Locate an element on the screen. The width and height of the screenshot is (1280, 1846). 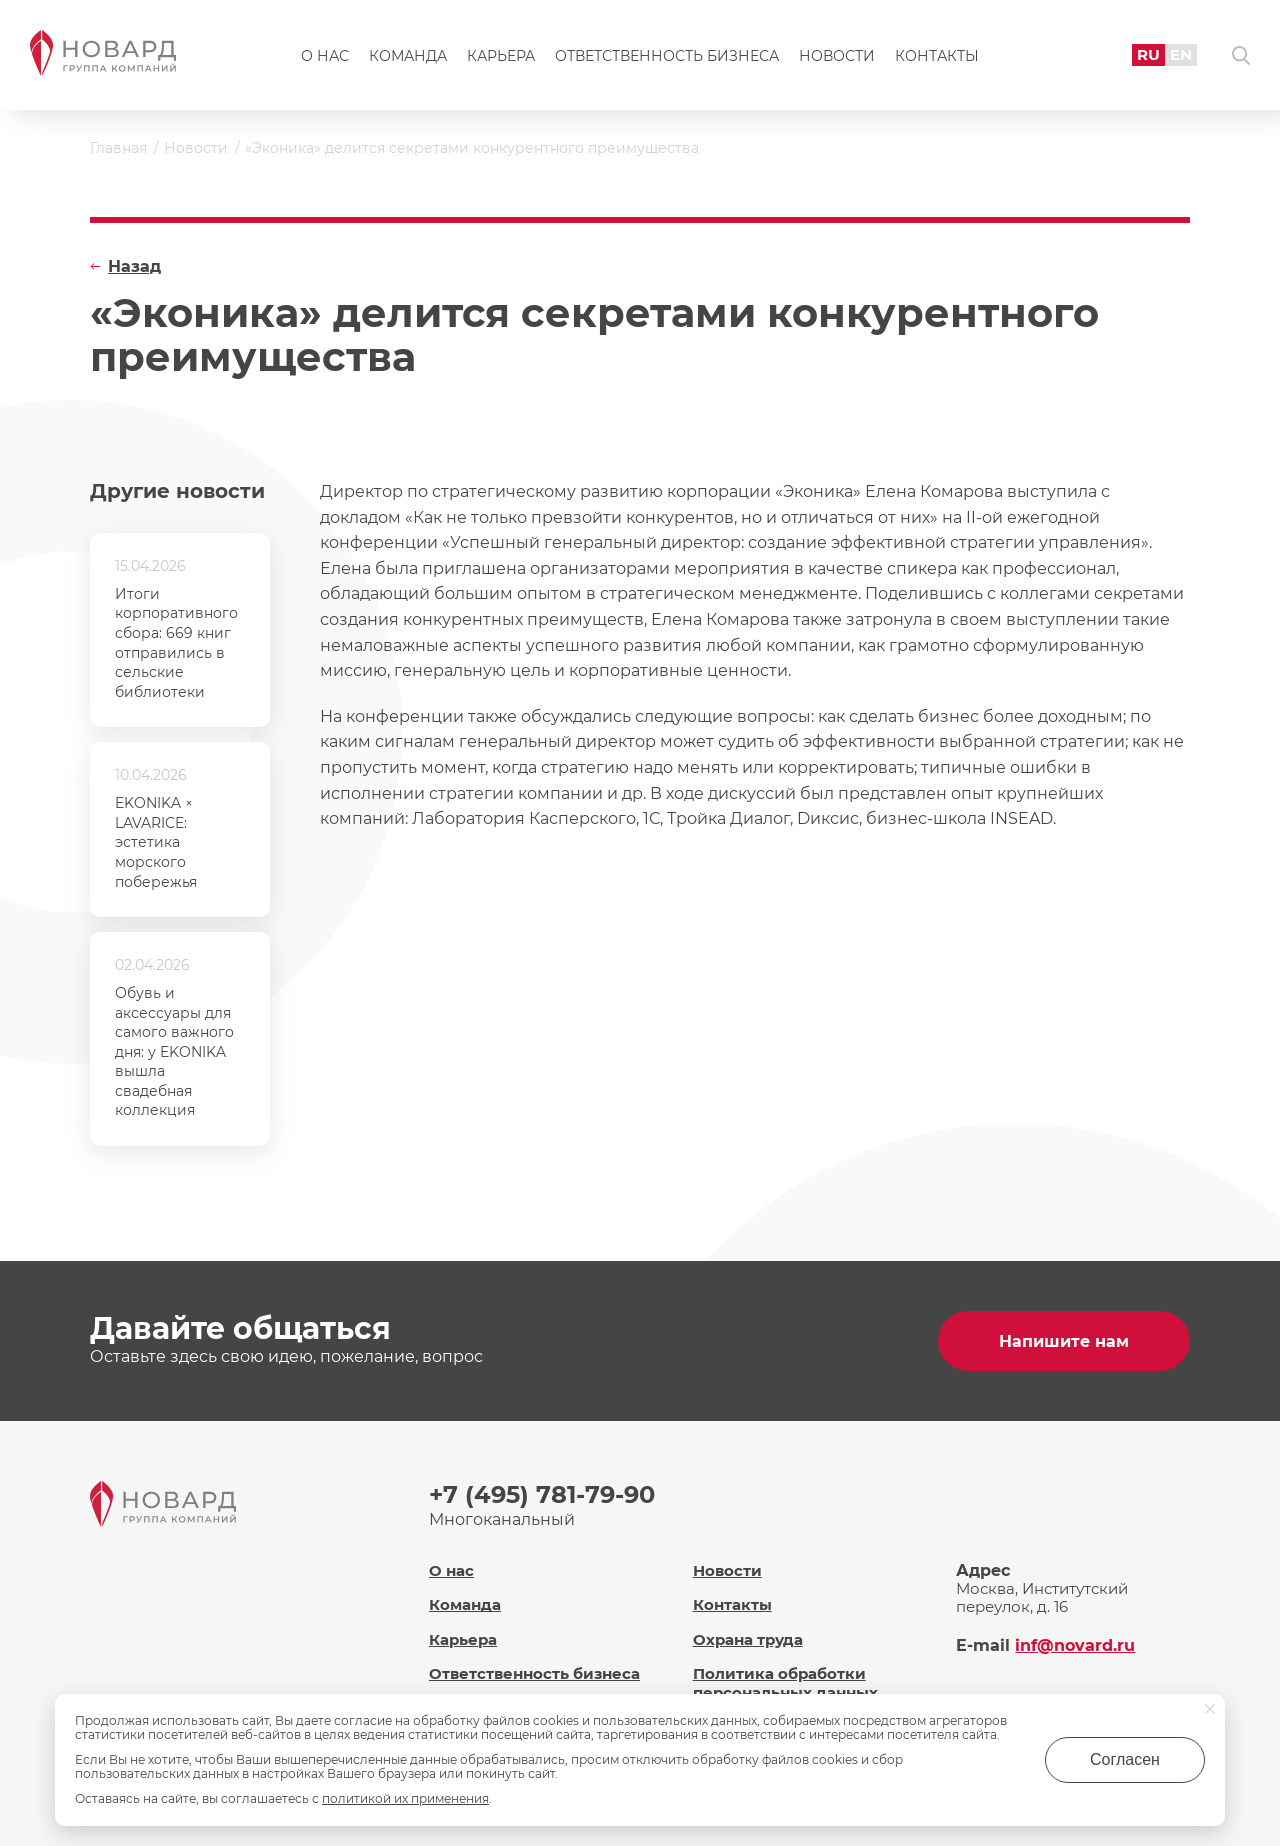
Согласен is located at coordinates (1125, 1759).